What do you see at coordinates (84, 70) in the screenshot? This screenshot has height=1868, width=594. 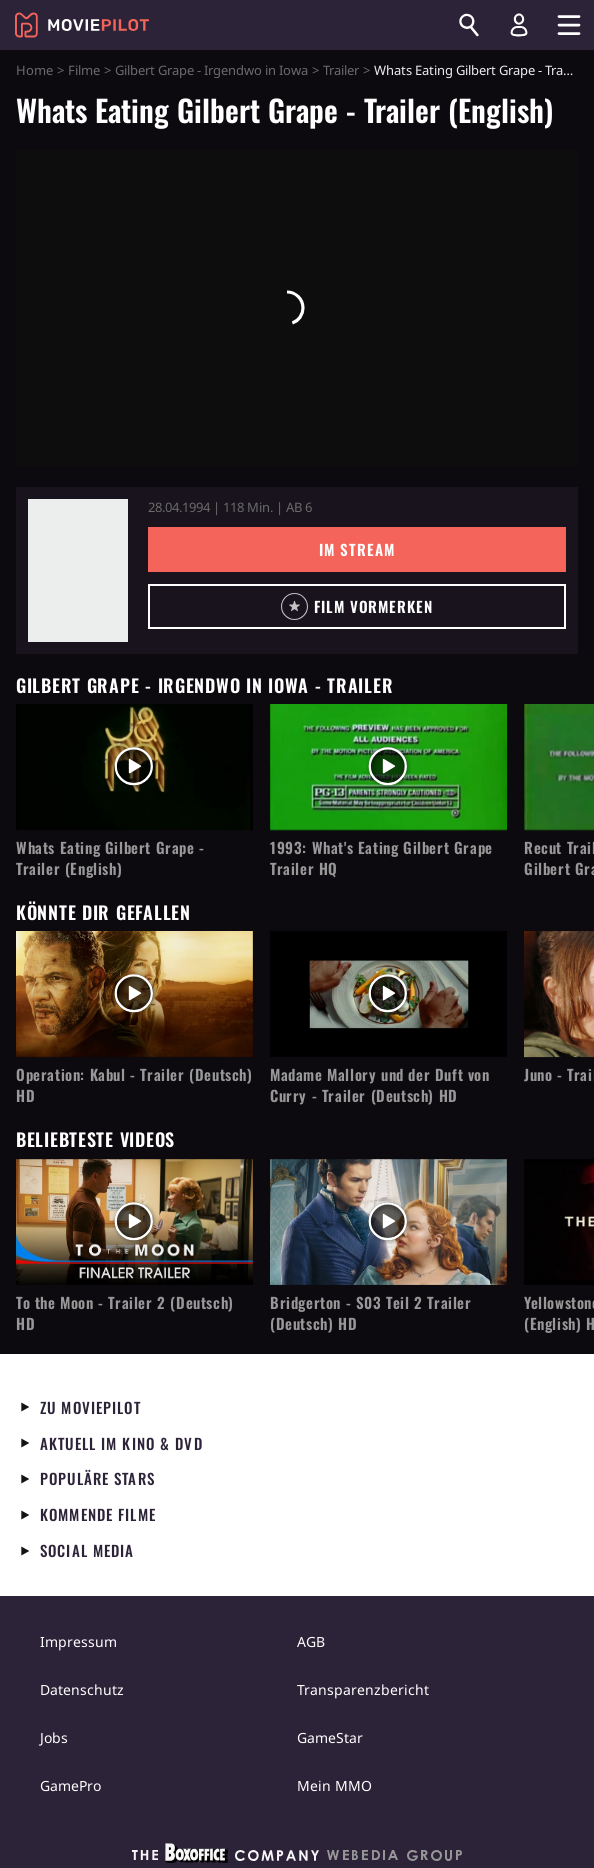 I see `Filme` at bounding box center [84, 70].